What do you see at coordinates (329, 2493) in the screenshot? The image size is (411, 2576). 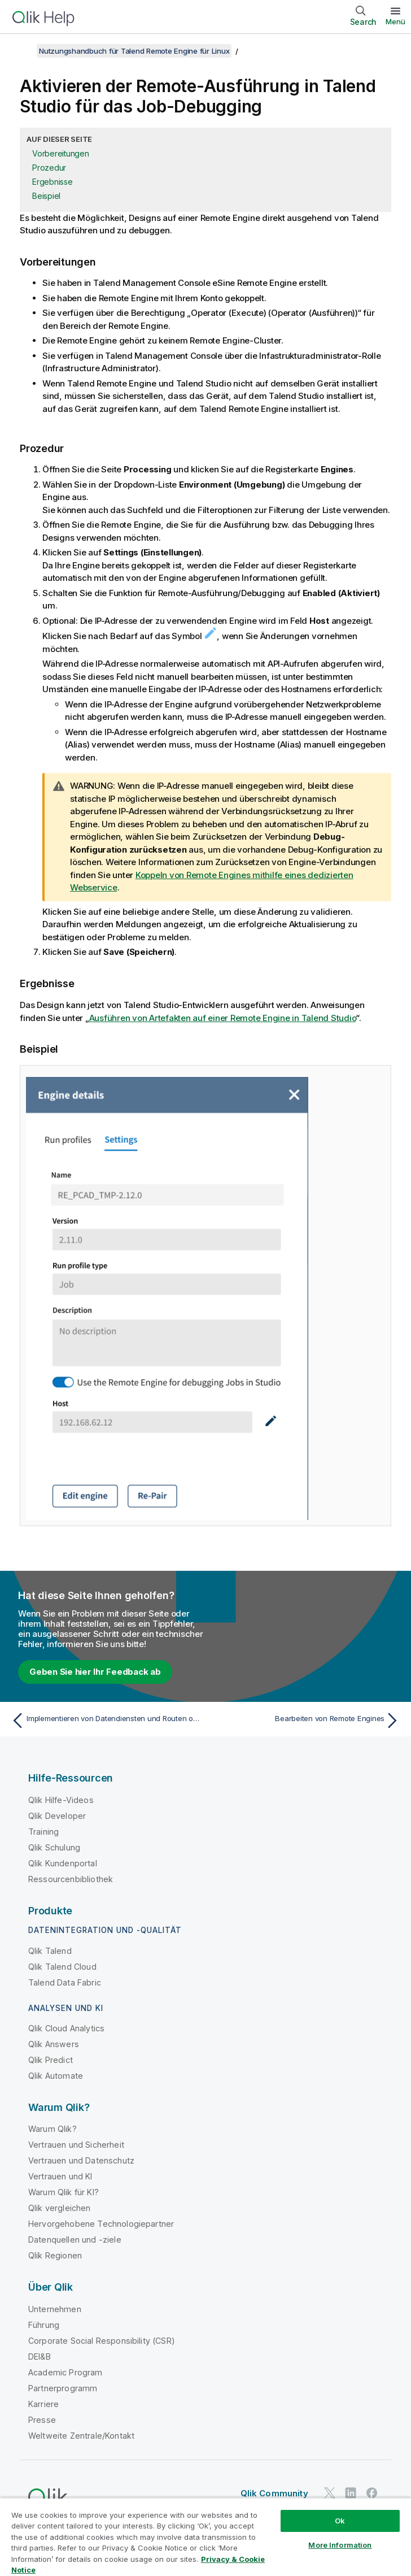 I see `[Qlik auf Twitter]` at bounding box center [329, 2493].